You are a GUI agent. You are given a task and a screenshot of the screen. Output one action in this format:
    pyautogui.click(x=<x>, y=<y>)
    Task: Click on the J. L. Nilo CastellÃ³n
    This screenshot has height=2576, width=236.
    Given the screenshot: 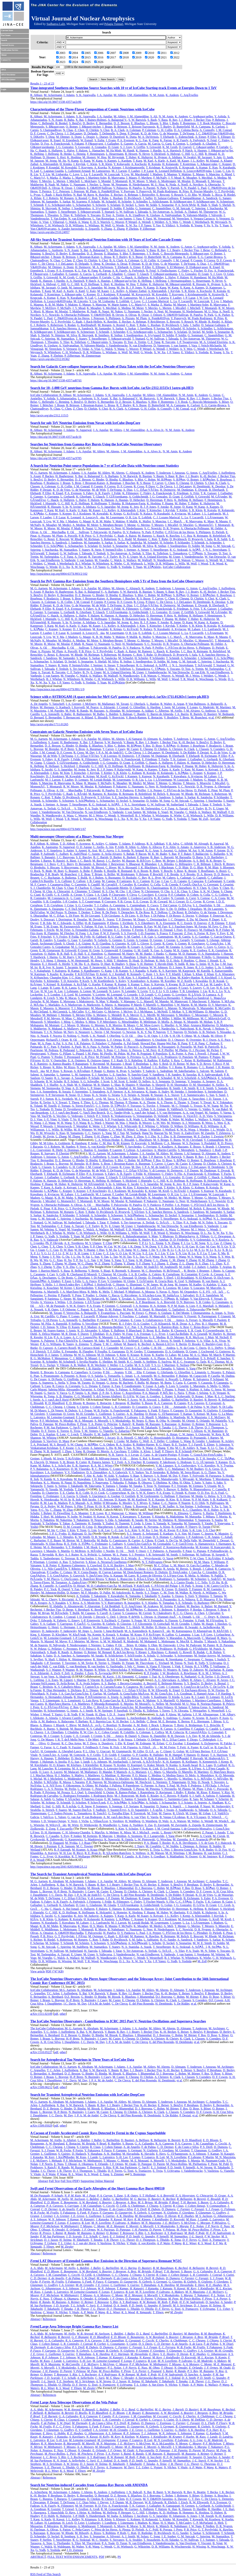 What is the action you would take?
    pyautogui.click(x=54, y=1568)
    